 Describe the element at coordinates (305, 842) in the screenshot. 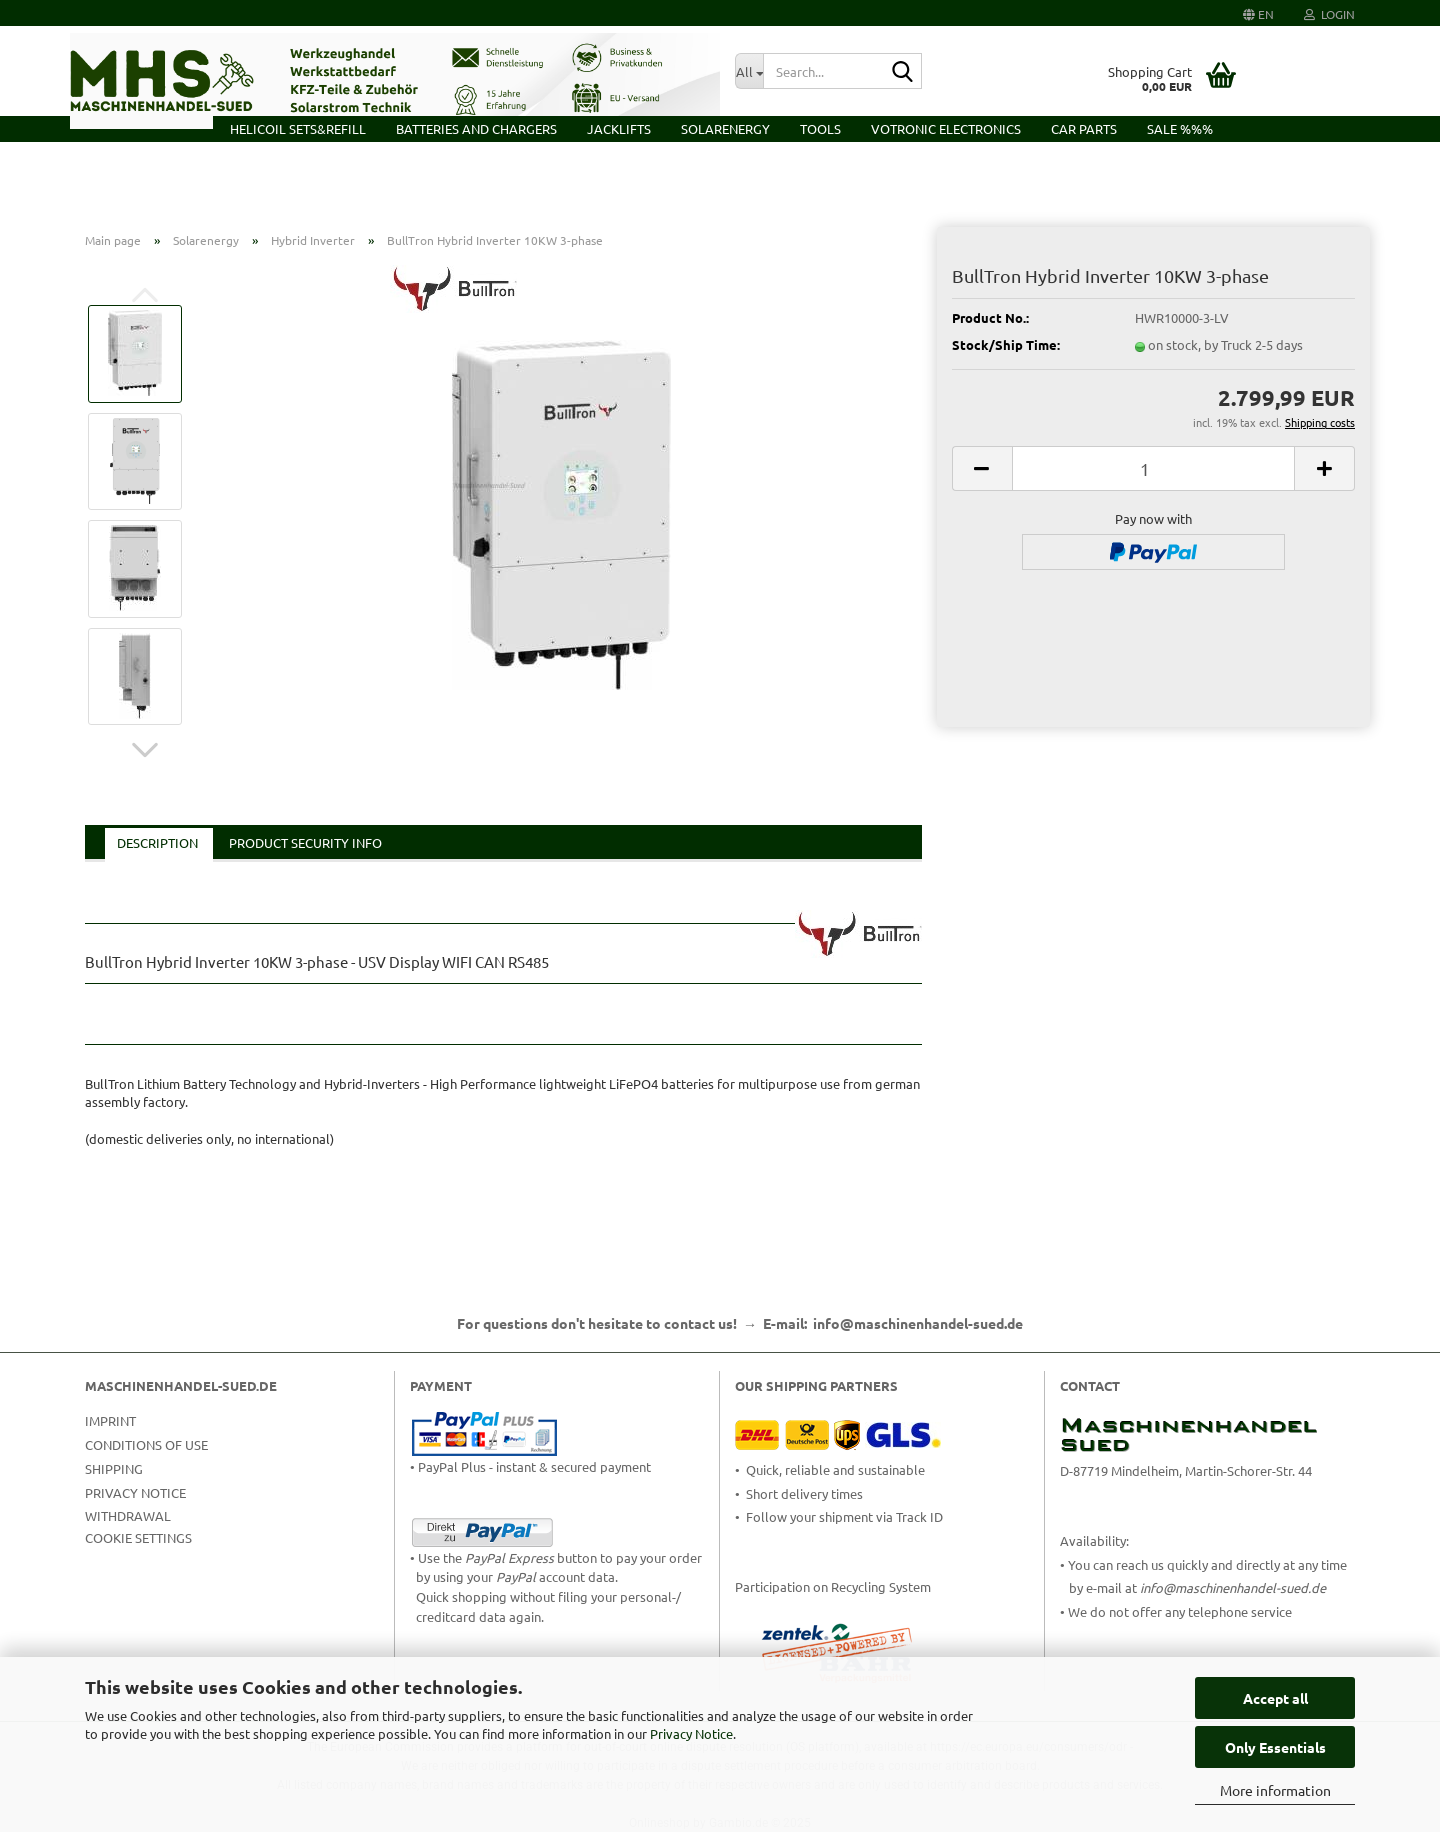

I see `Product Security Info` at that location.